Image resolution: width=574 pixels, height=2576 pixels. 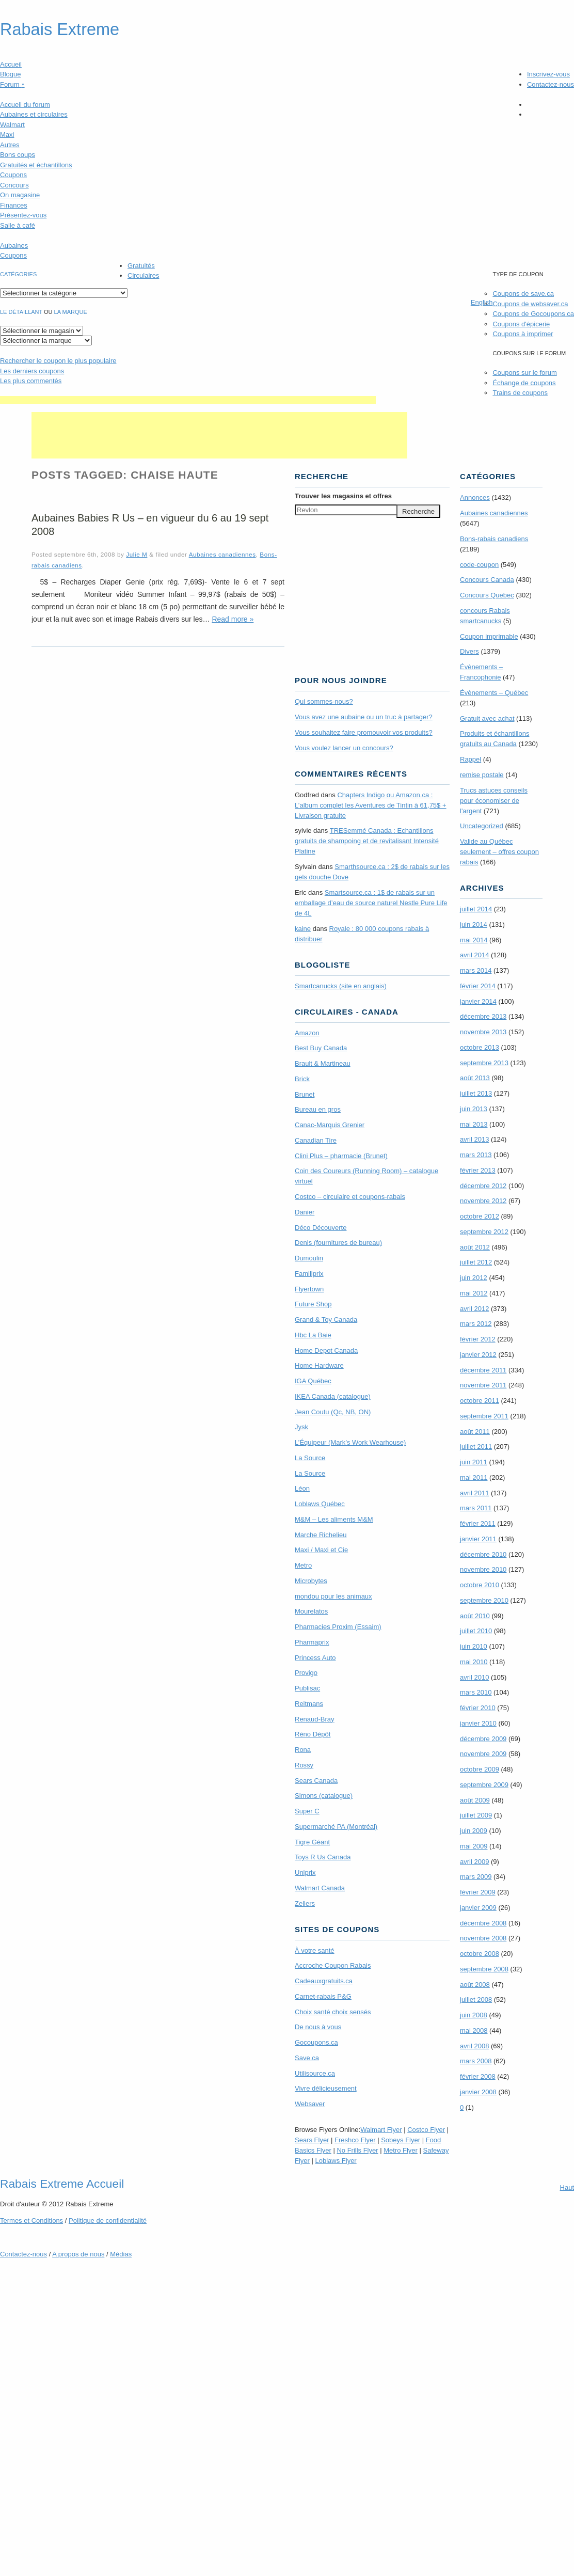 What do you see at coordinates (475, 1984) in the screenshot?
I see `août 2008` at bounding box center [475, 1984].